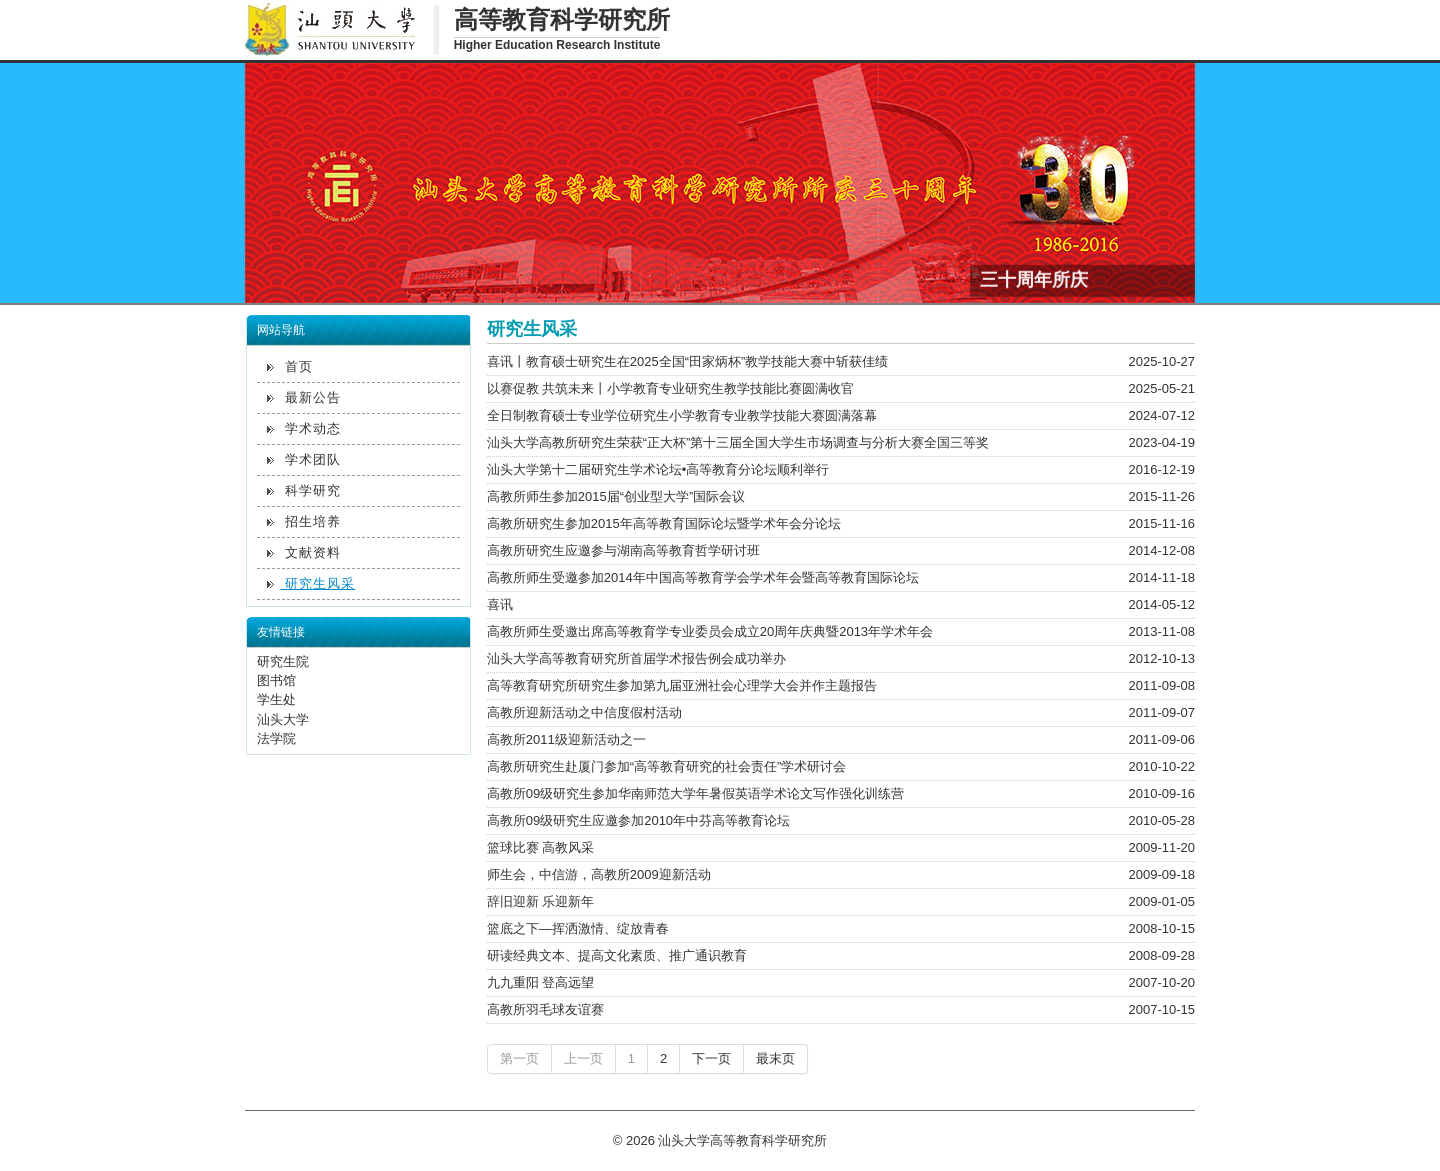 The width and height of the screenshot is (1440, 1171). I want to click on 高教所09级研究生参加华南师范大学年暑假英语学术论文写作强化训练营, so click(695, 793).